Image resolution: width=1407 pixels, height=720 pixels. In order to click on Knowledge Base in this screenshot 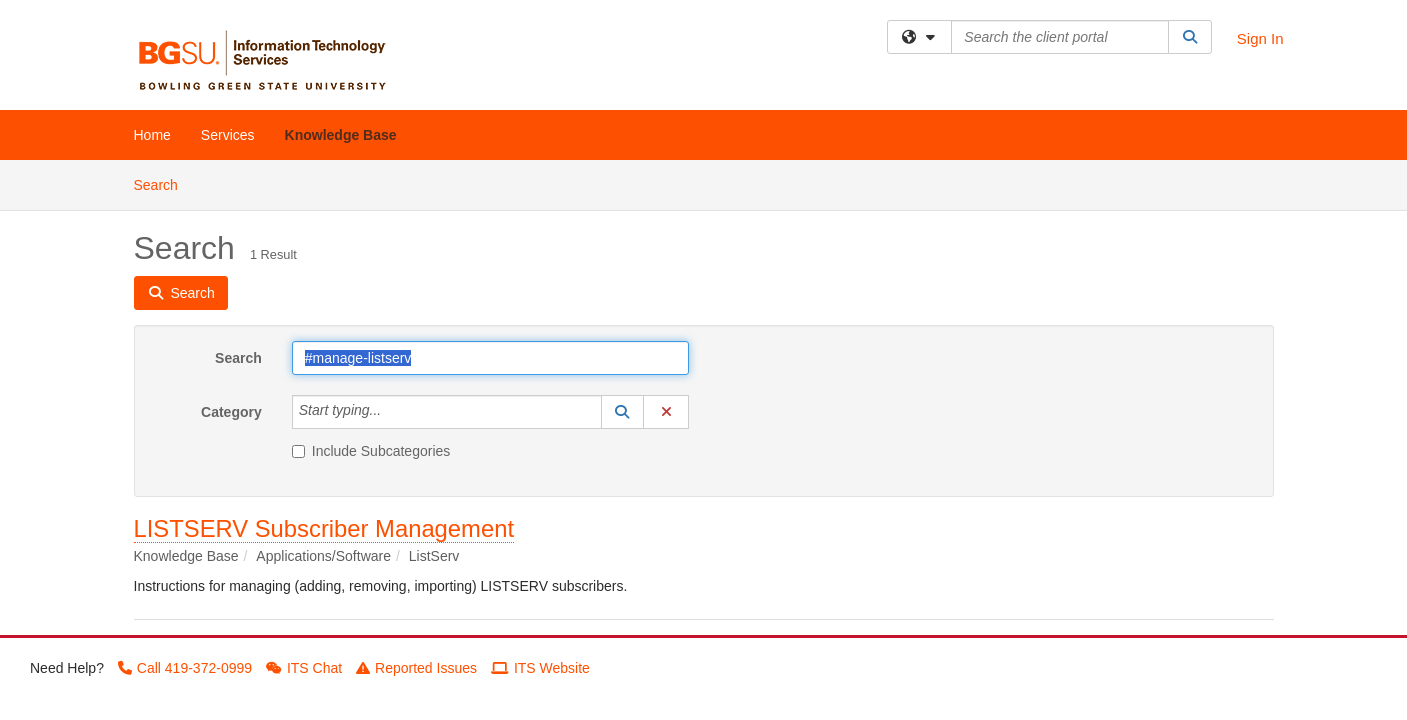, I will do `click(341, 135)`.